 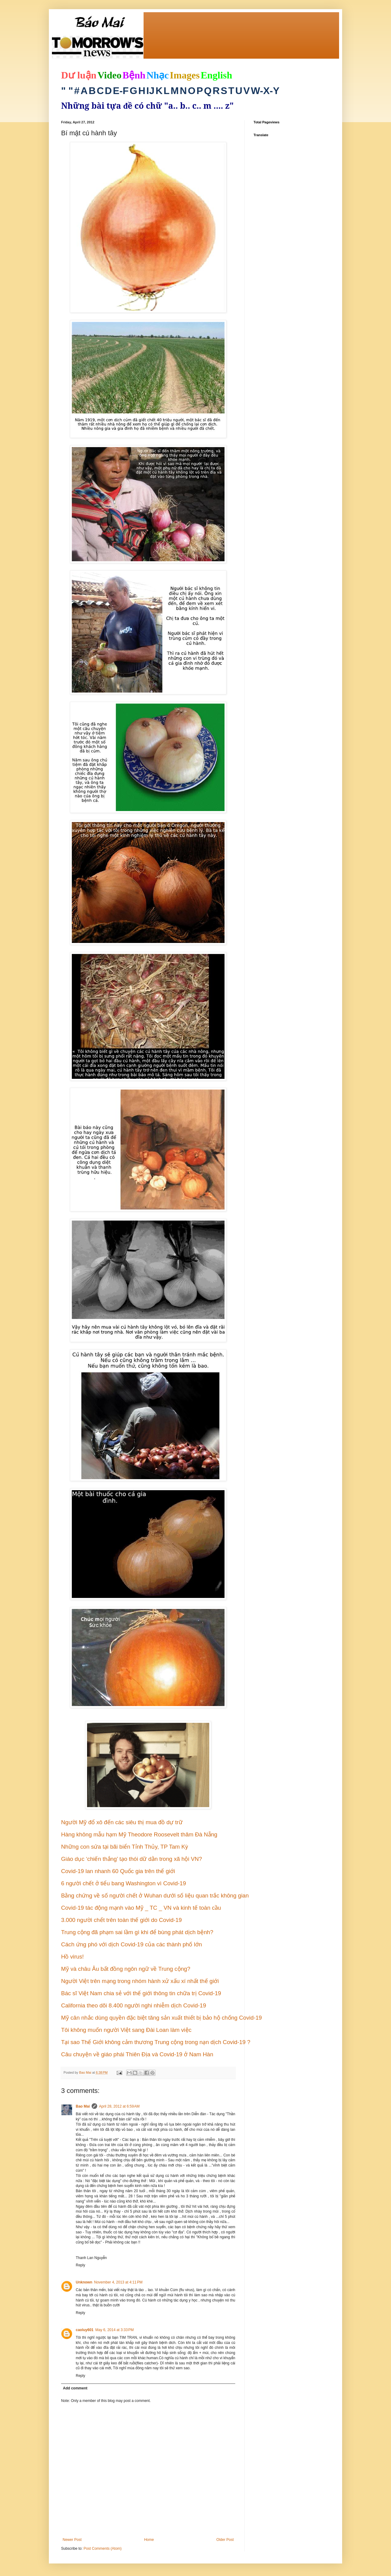 What do you see at coordinates (75, 2388) in the screenshot?
I see `Add comment` at bounding box center [75, 2388].